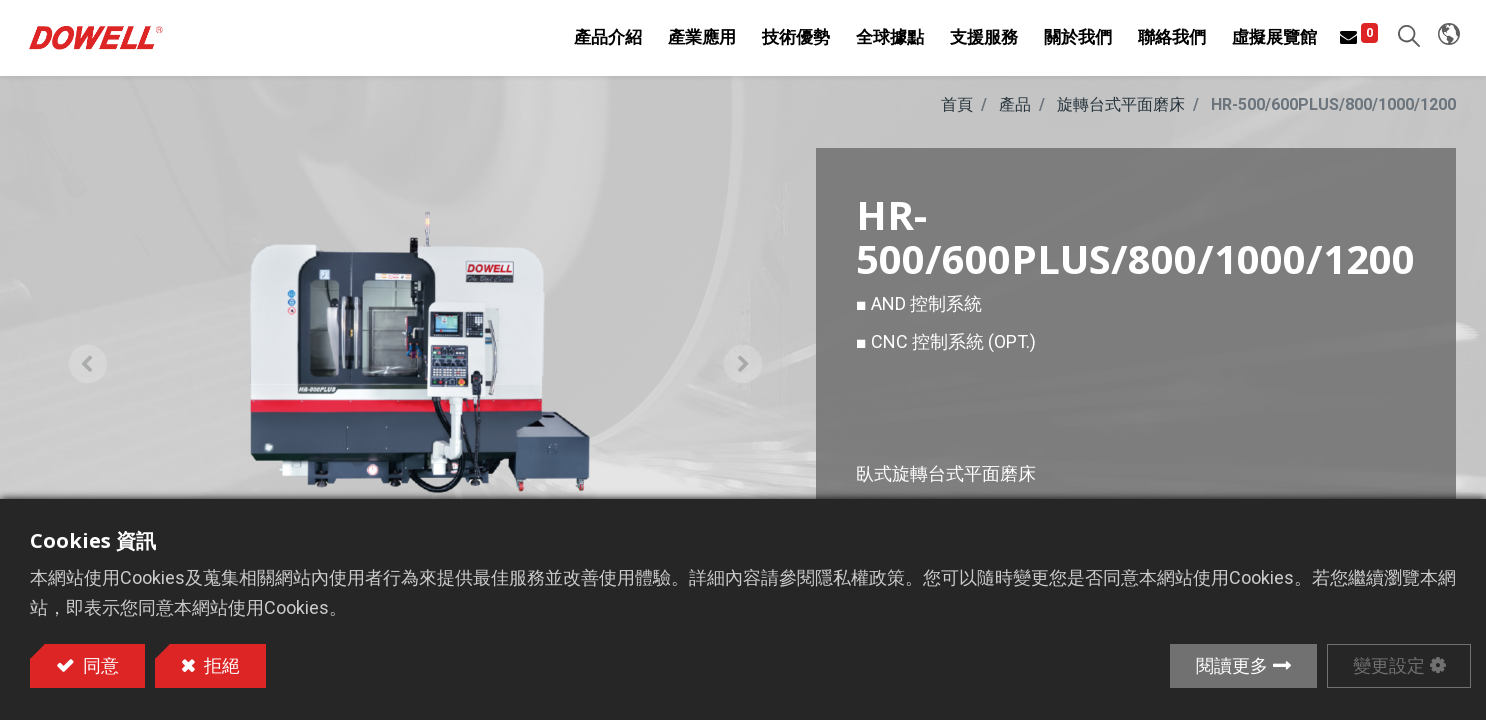 This screenshot has height=720, width=1486. I want to click on 首頁, so click(957, 113).